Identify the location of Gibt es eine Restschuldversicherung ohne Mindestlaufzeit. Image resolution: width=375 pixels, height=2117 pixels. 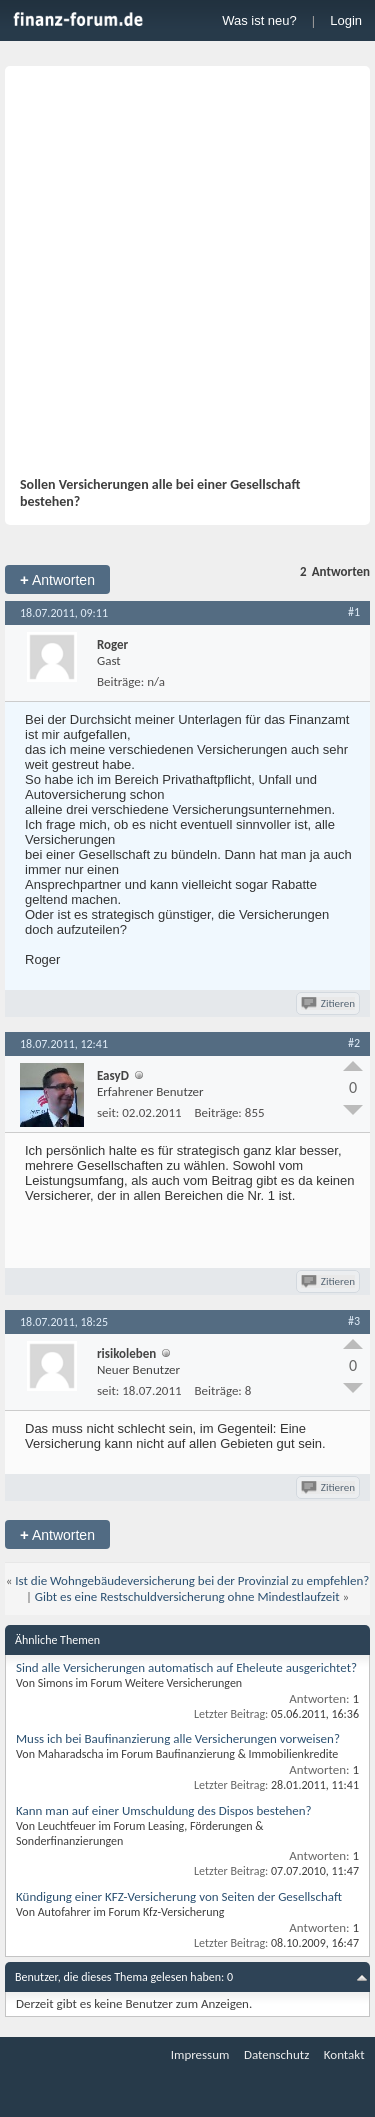
(187, 1596).